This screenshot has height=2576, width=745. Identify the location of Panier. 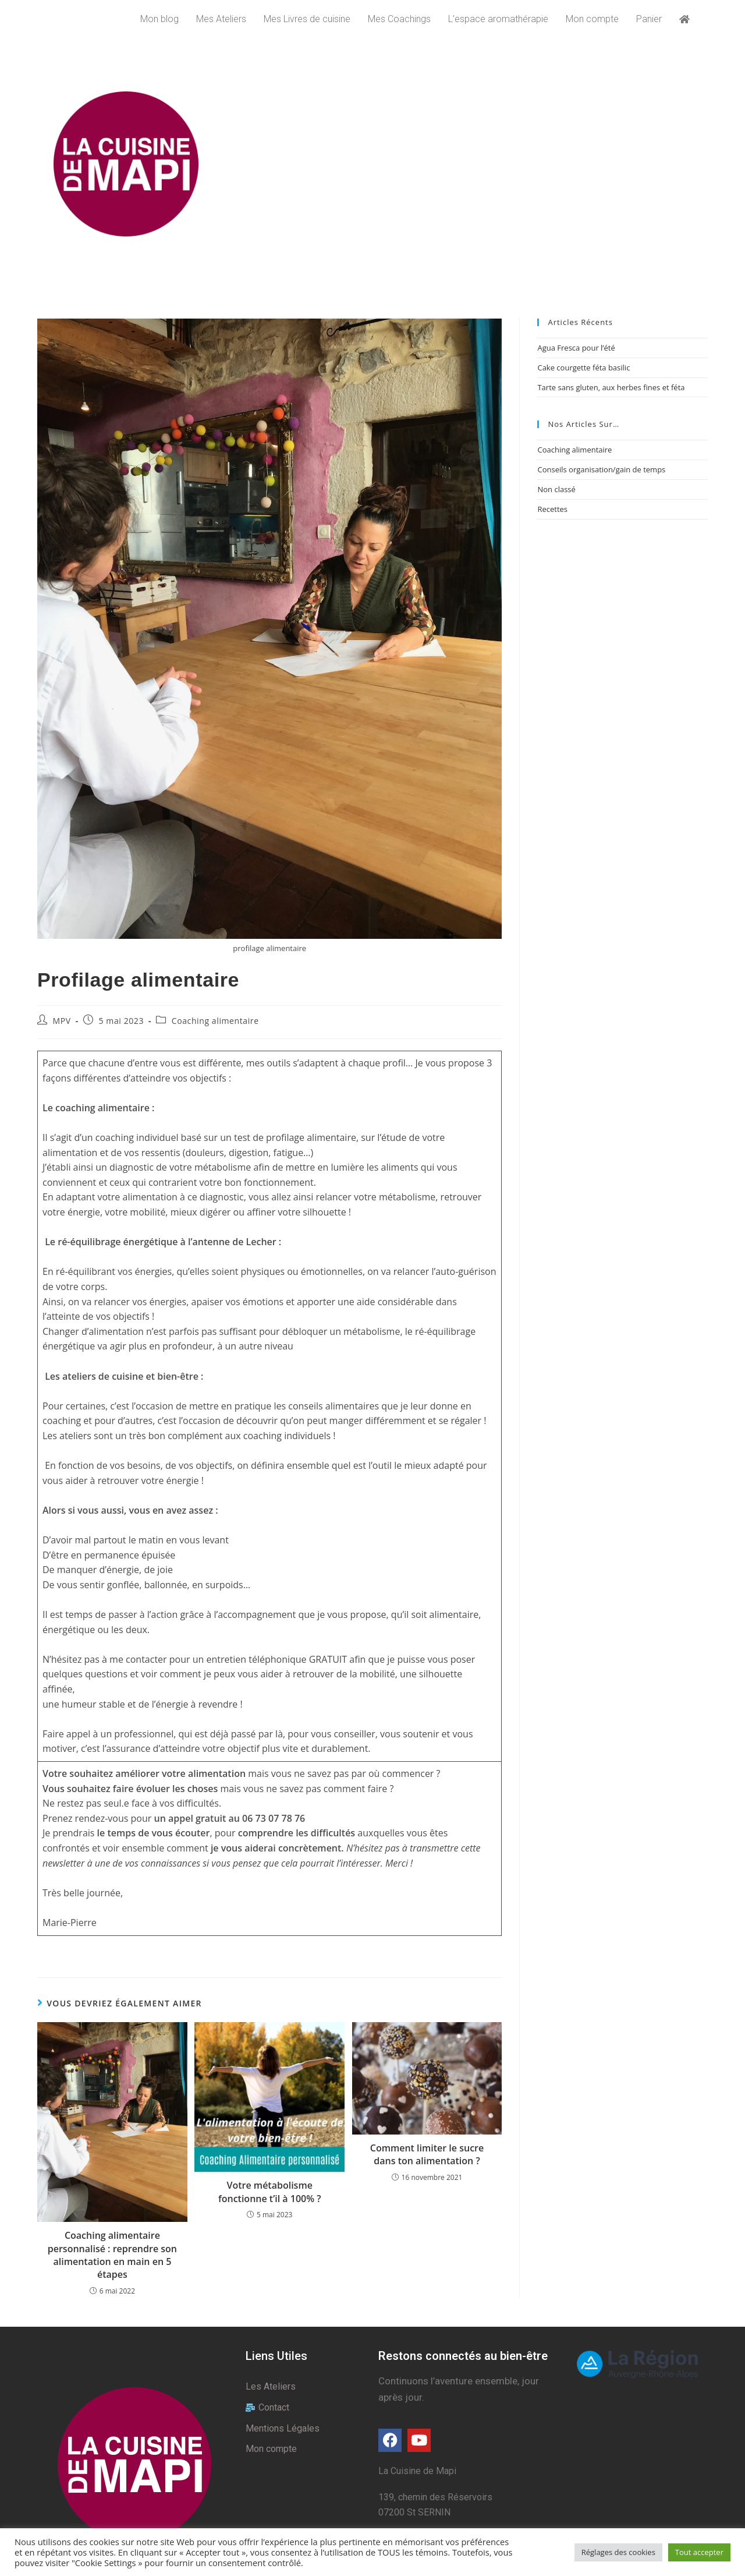
(649, 18).